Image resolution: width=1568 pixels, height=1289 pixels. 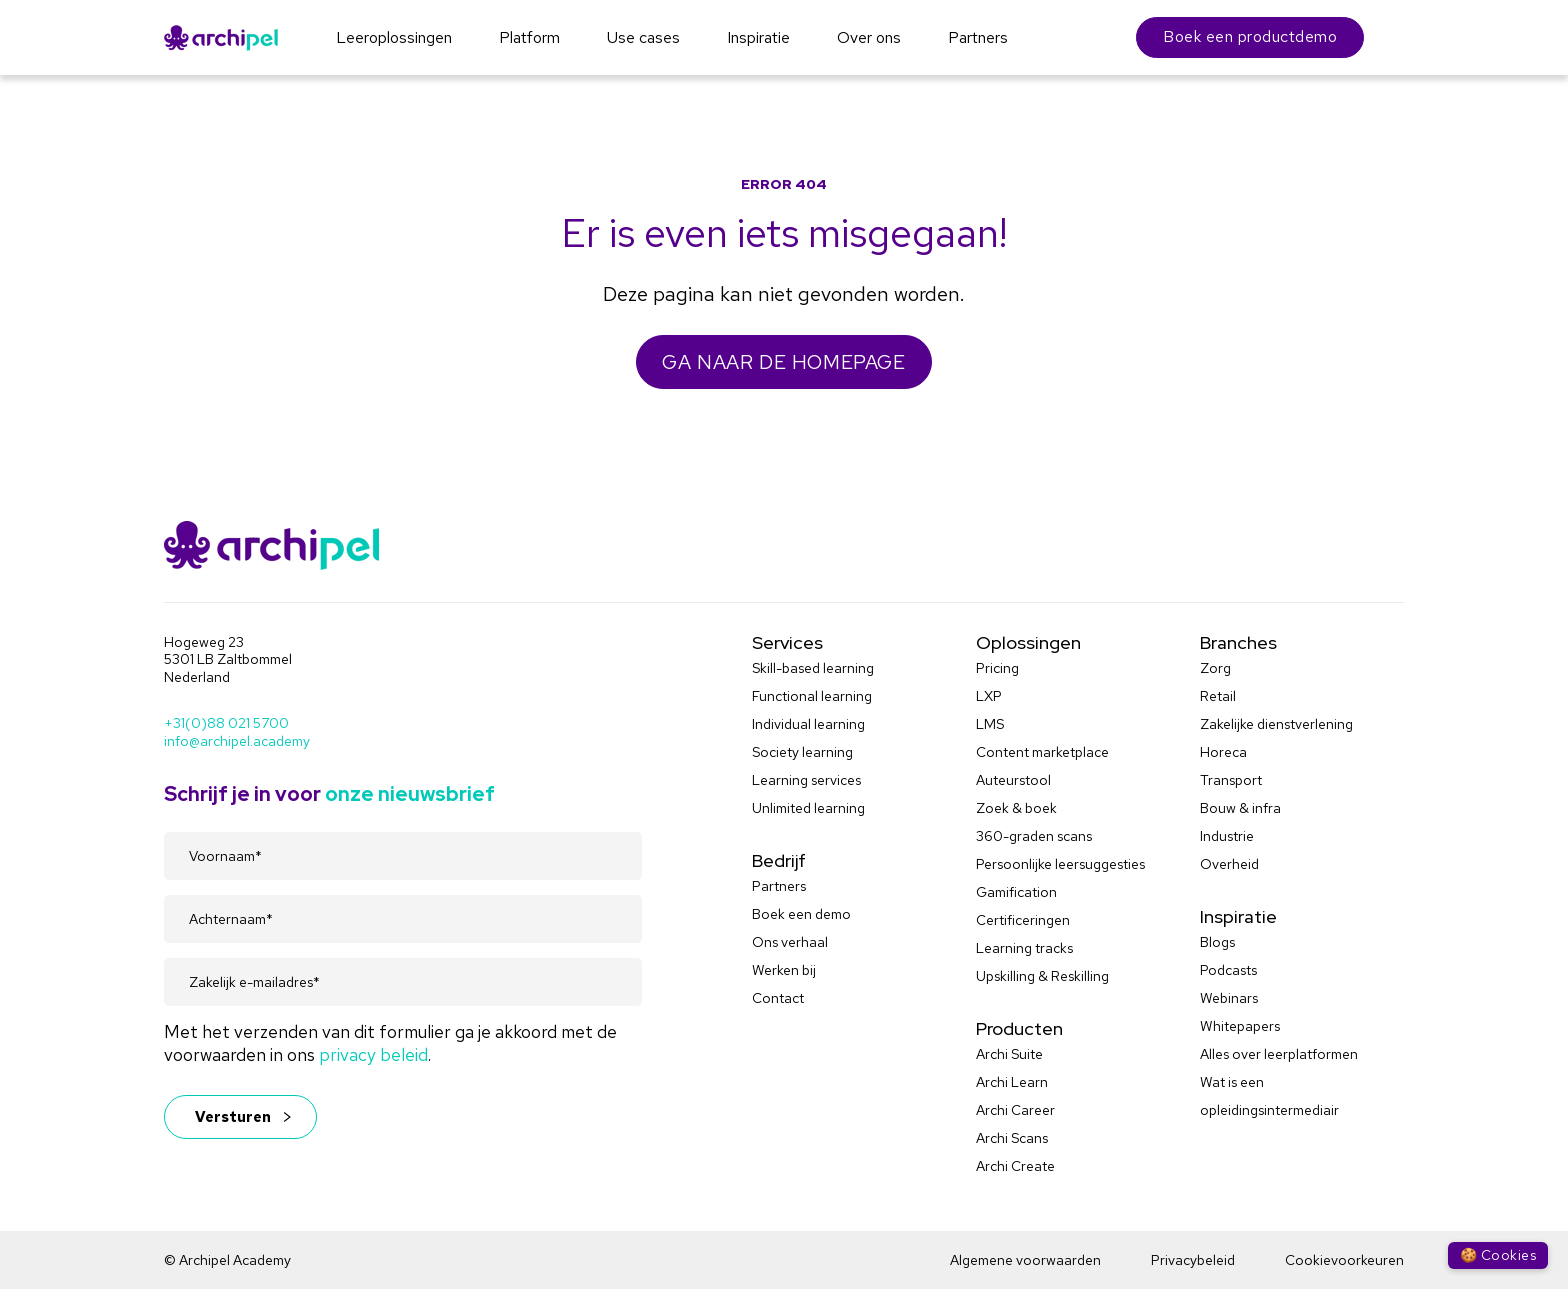 I want to click on Zoek & boek [menuitem], so click(x=1016, y=808).